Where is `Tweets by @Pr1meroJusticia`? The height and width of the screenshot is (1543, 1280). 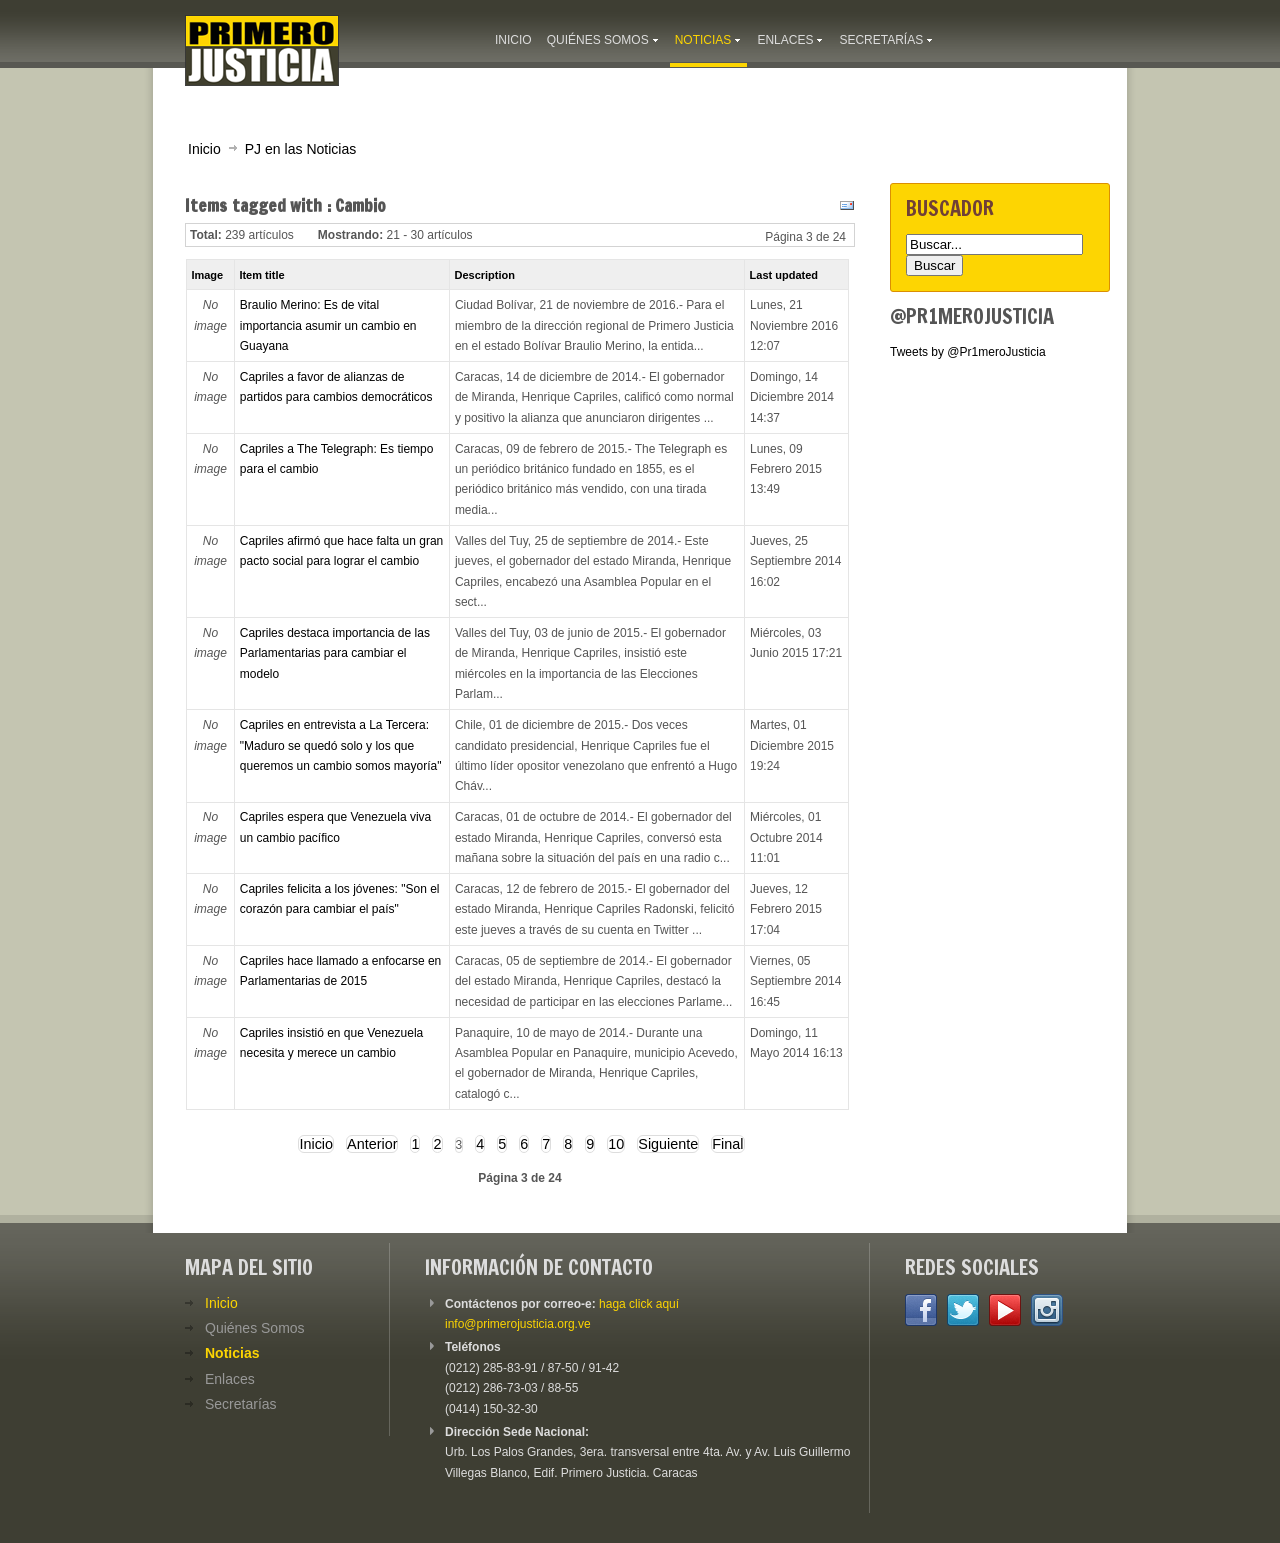
Tweets by @Pr1meroJusticia is located at coordinates (968, 352).